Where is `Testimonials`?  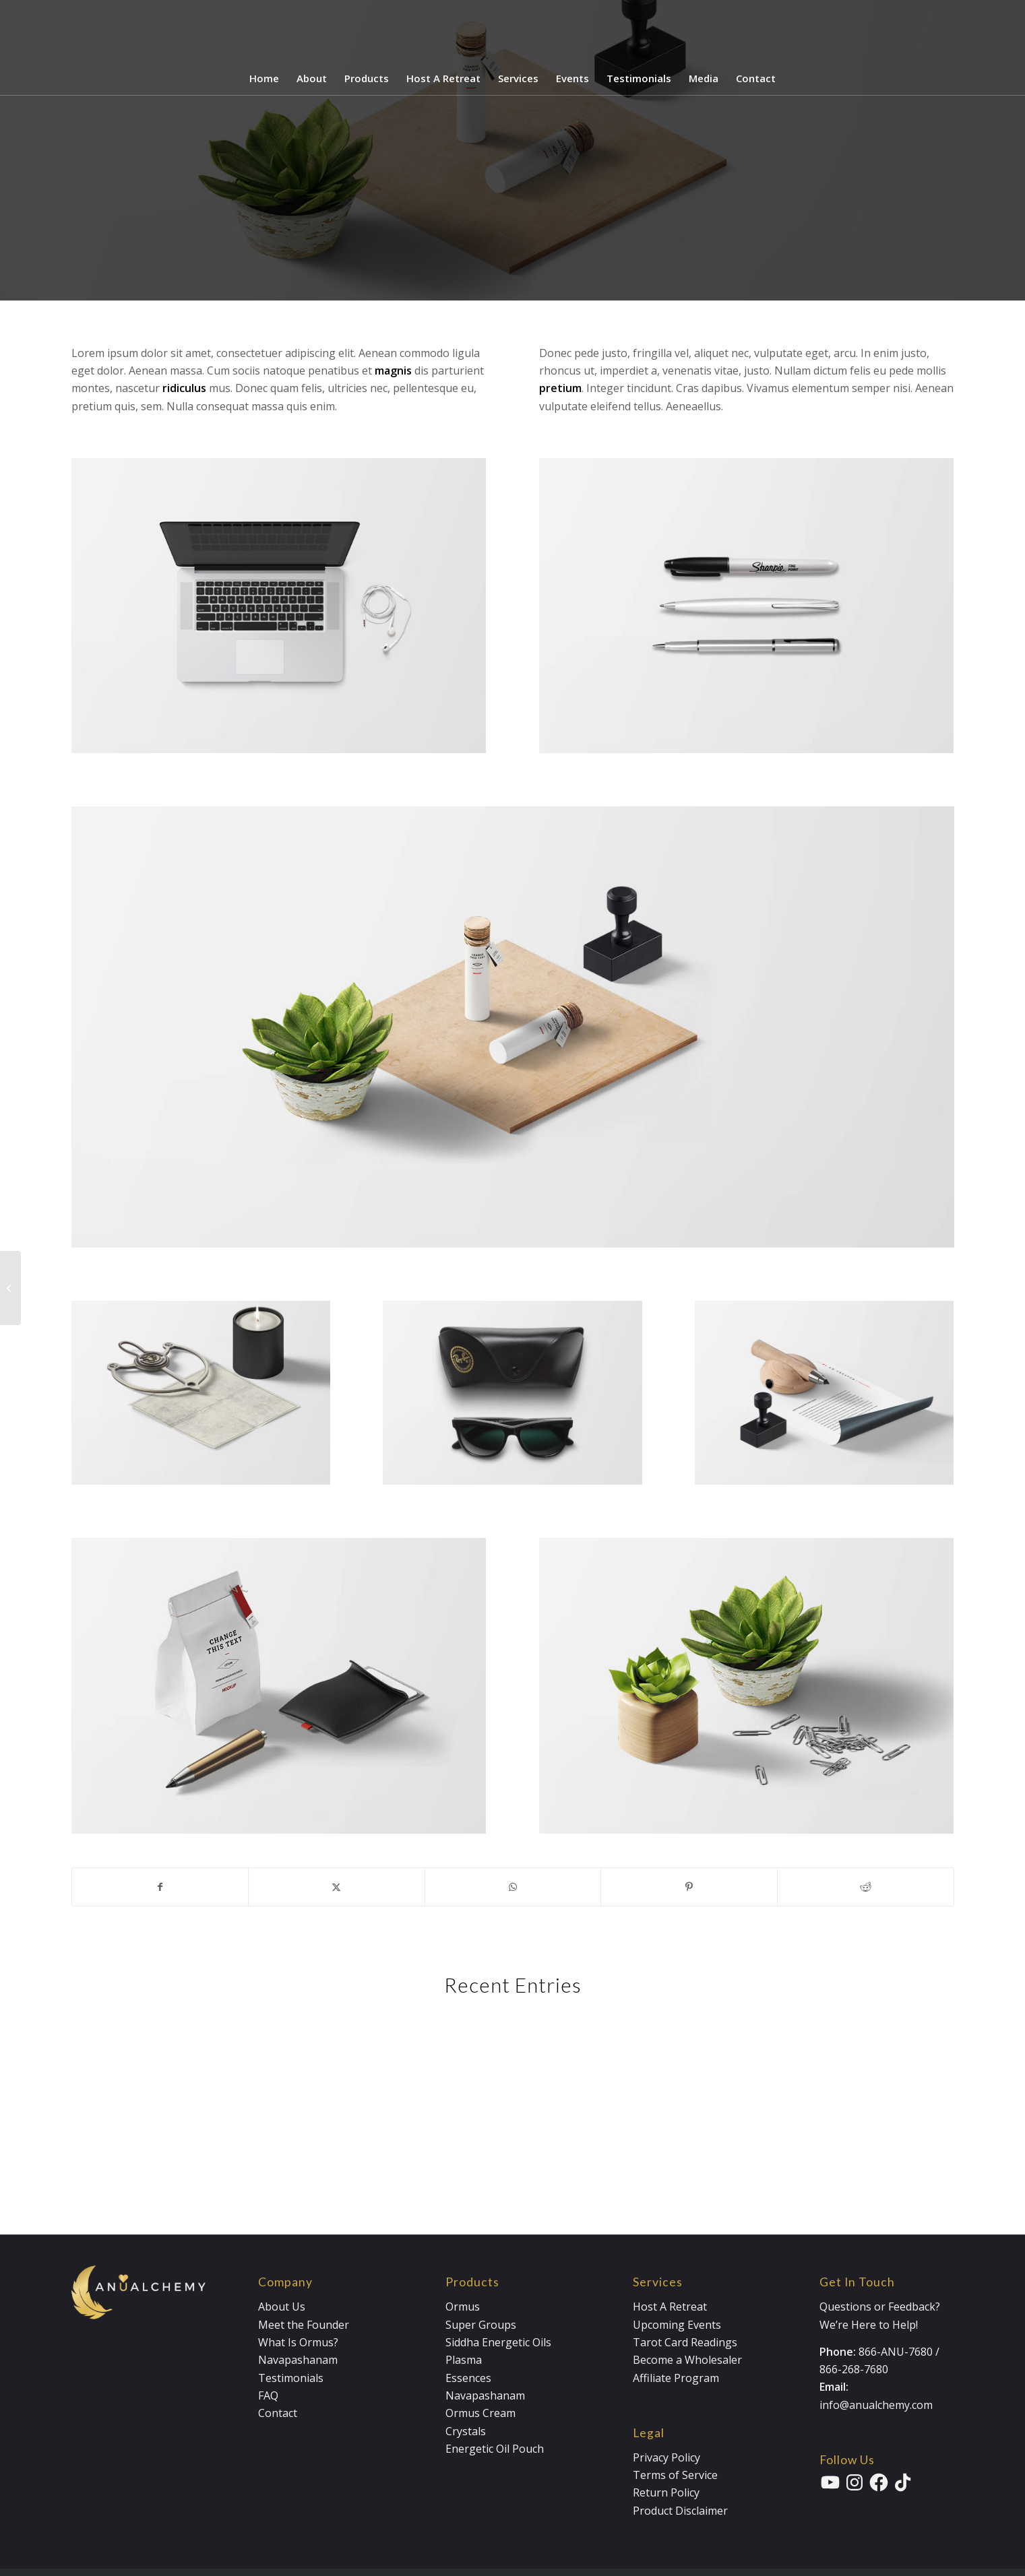
Testimonials is located at coordinates (290, 2378).